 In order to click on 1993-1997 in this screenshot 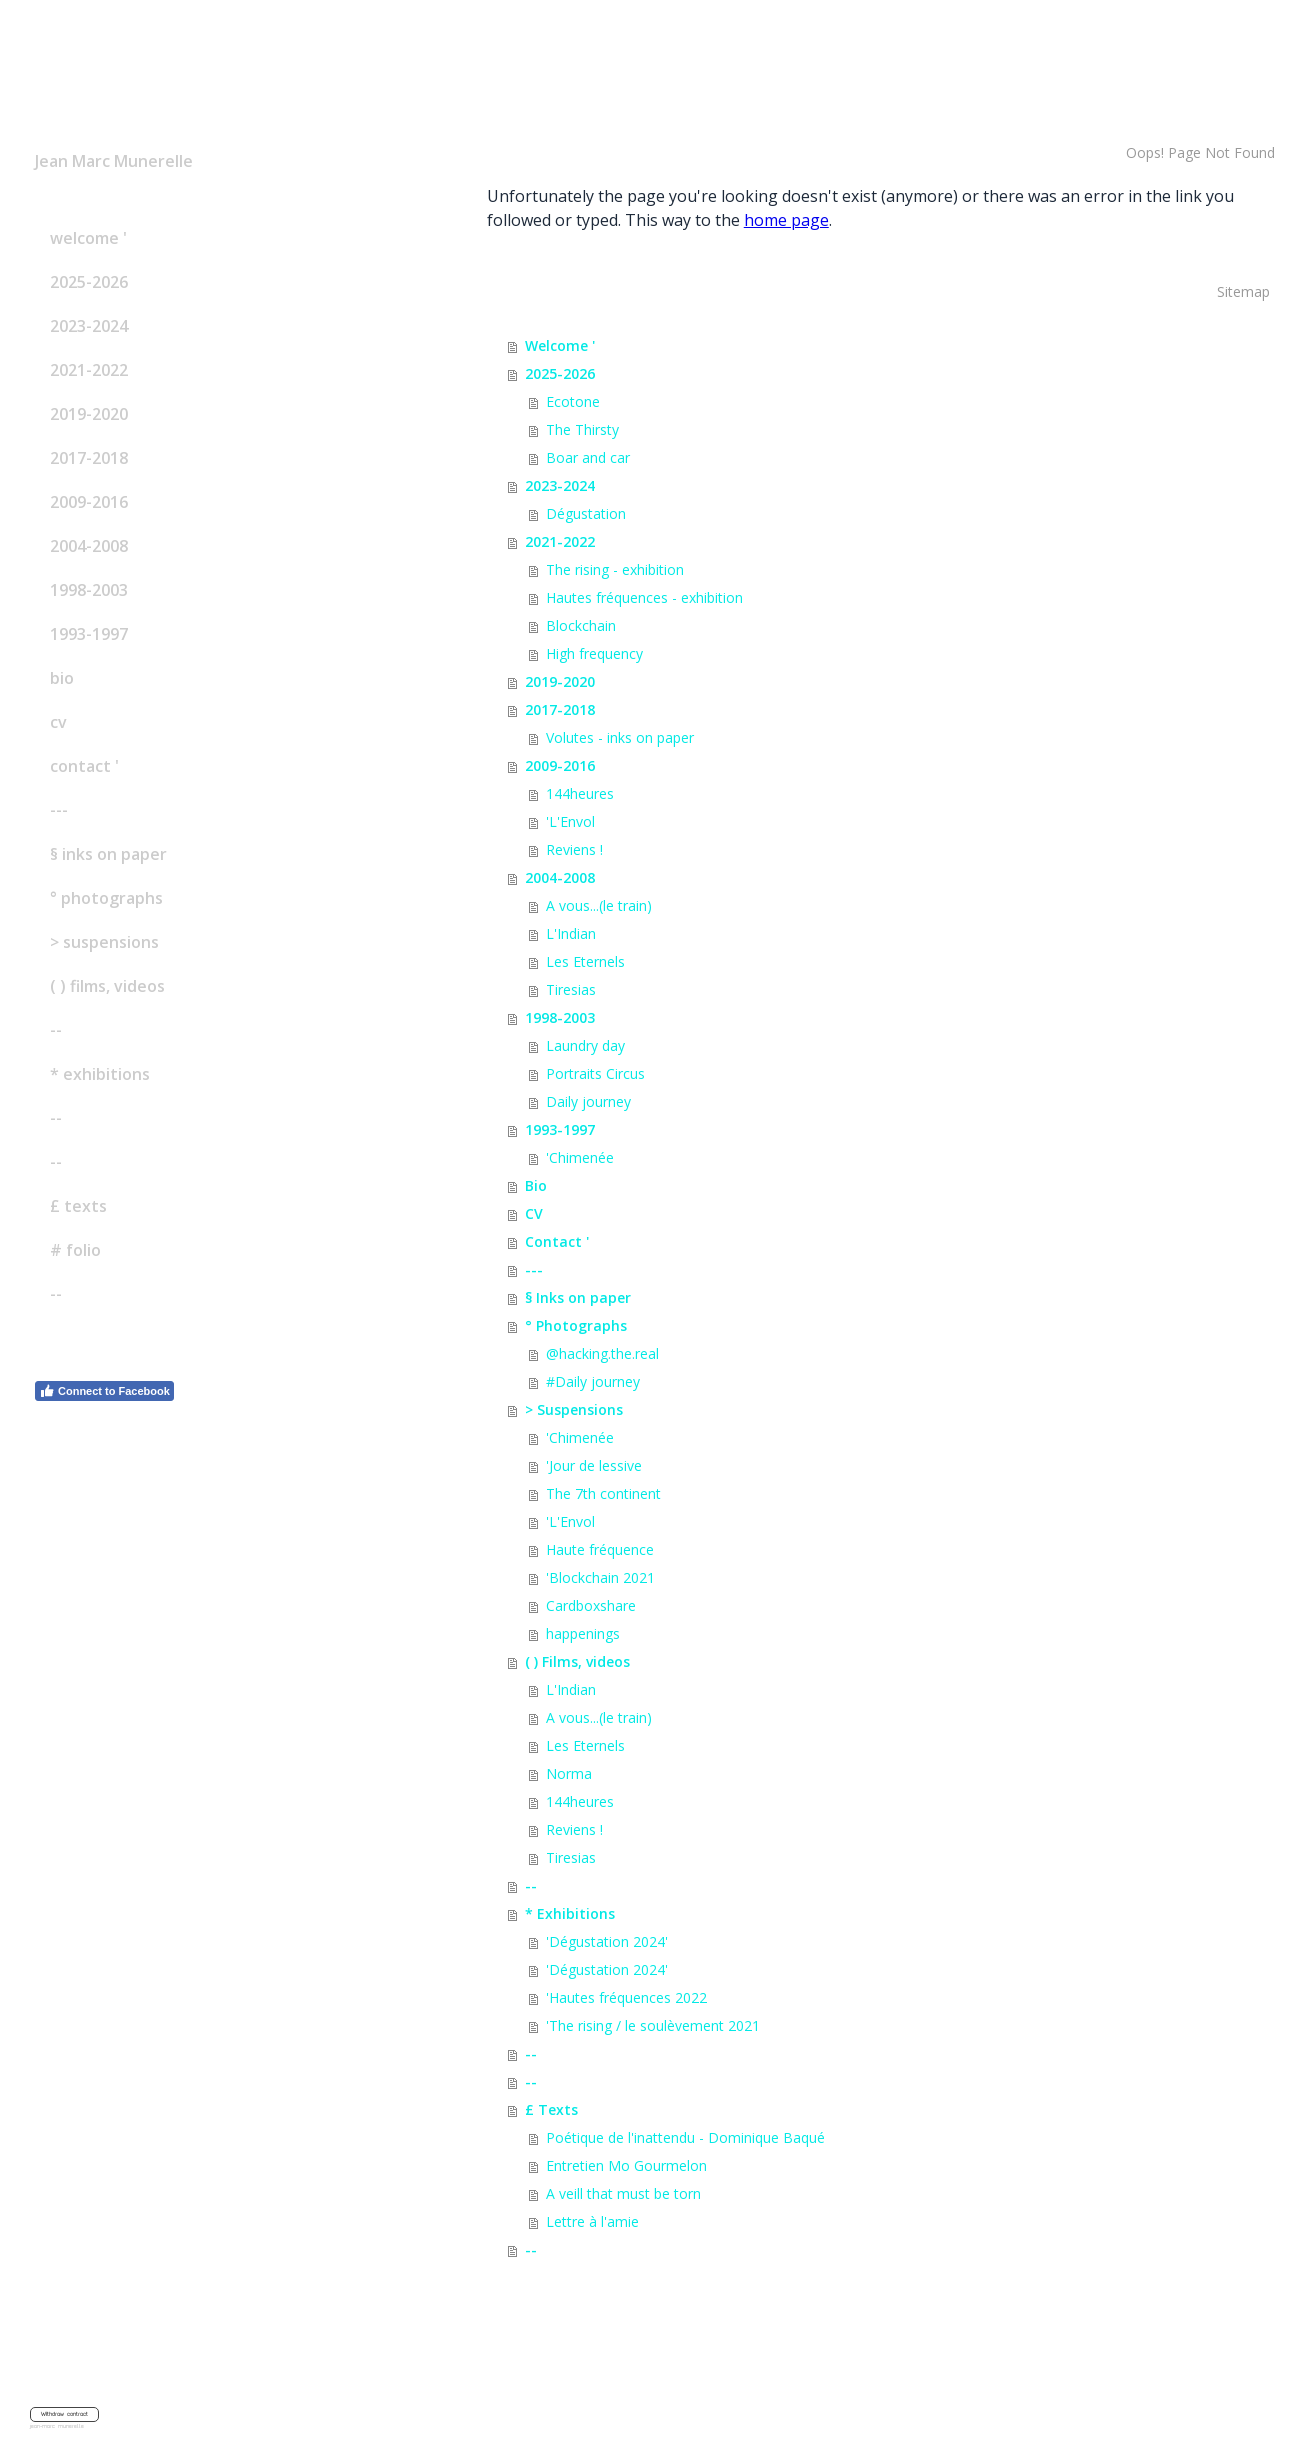, I will do `click(89, 634)`.